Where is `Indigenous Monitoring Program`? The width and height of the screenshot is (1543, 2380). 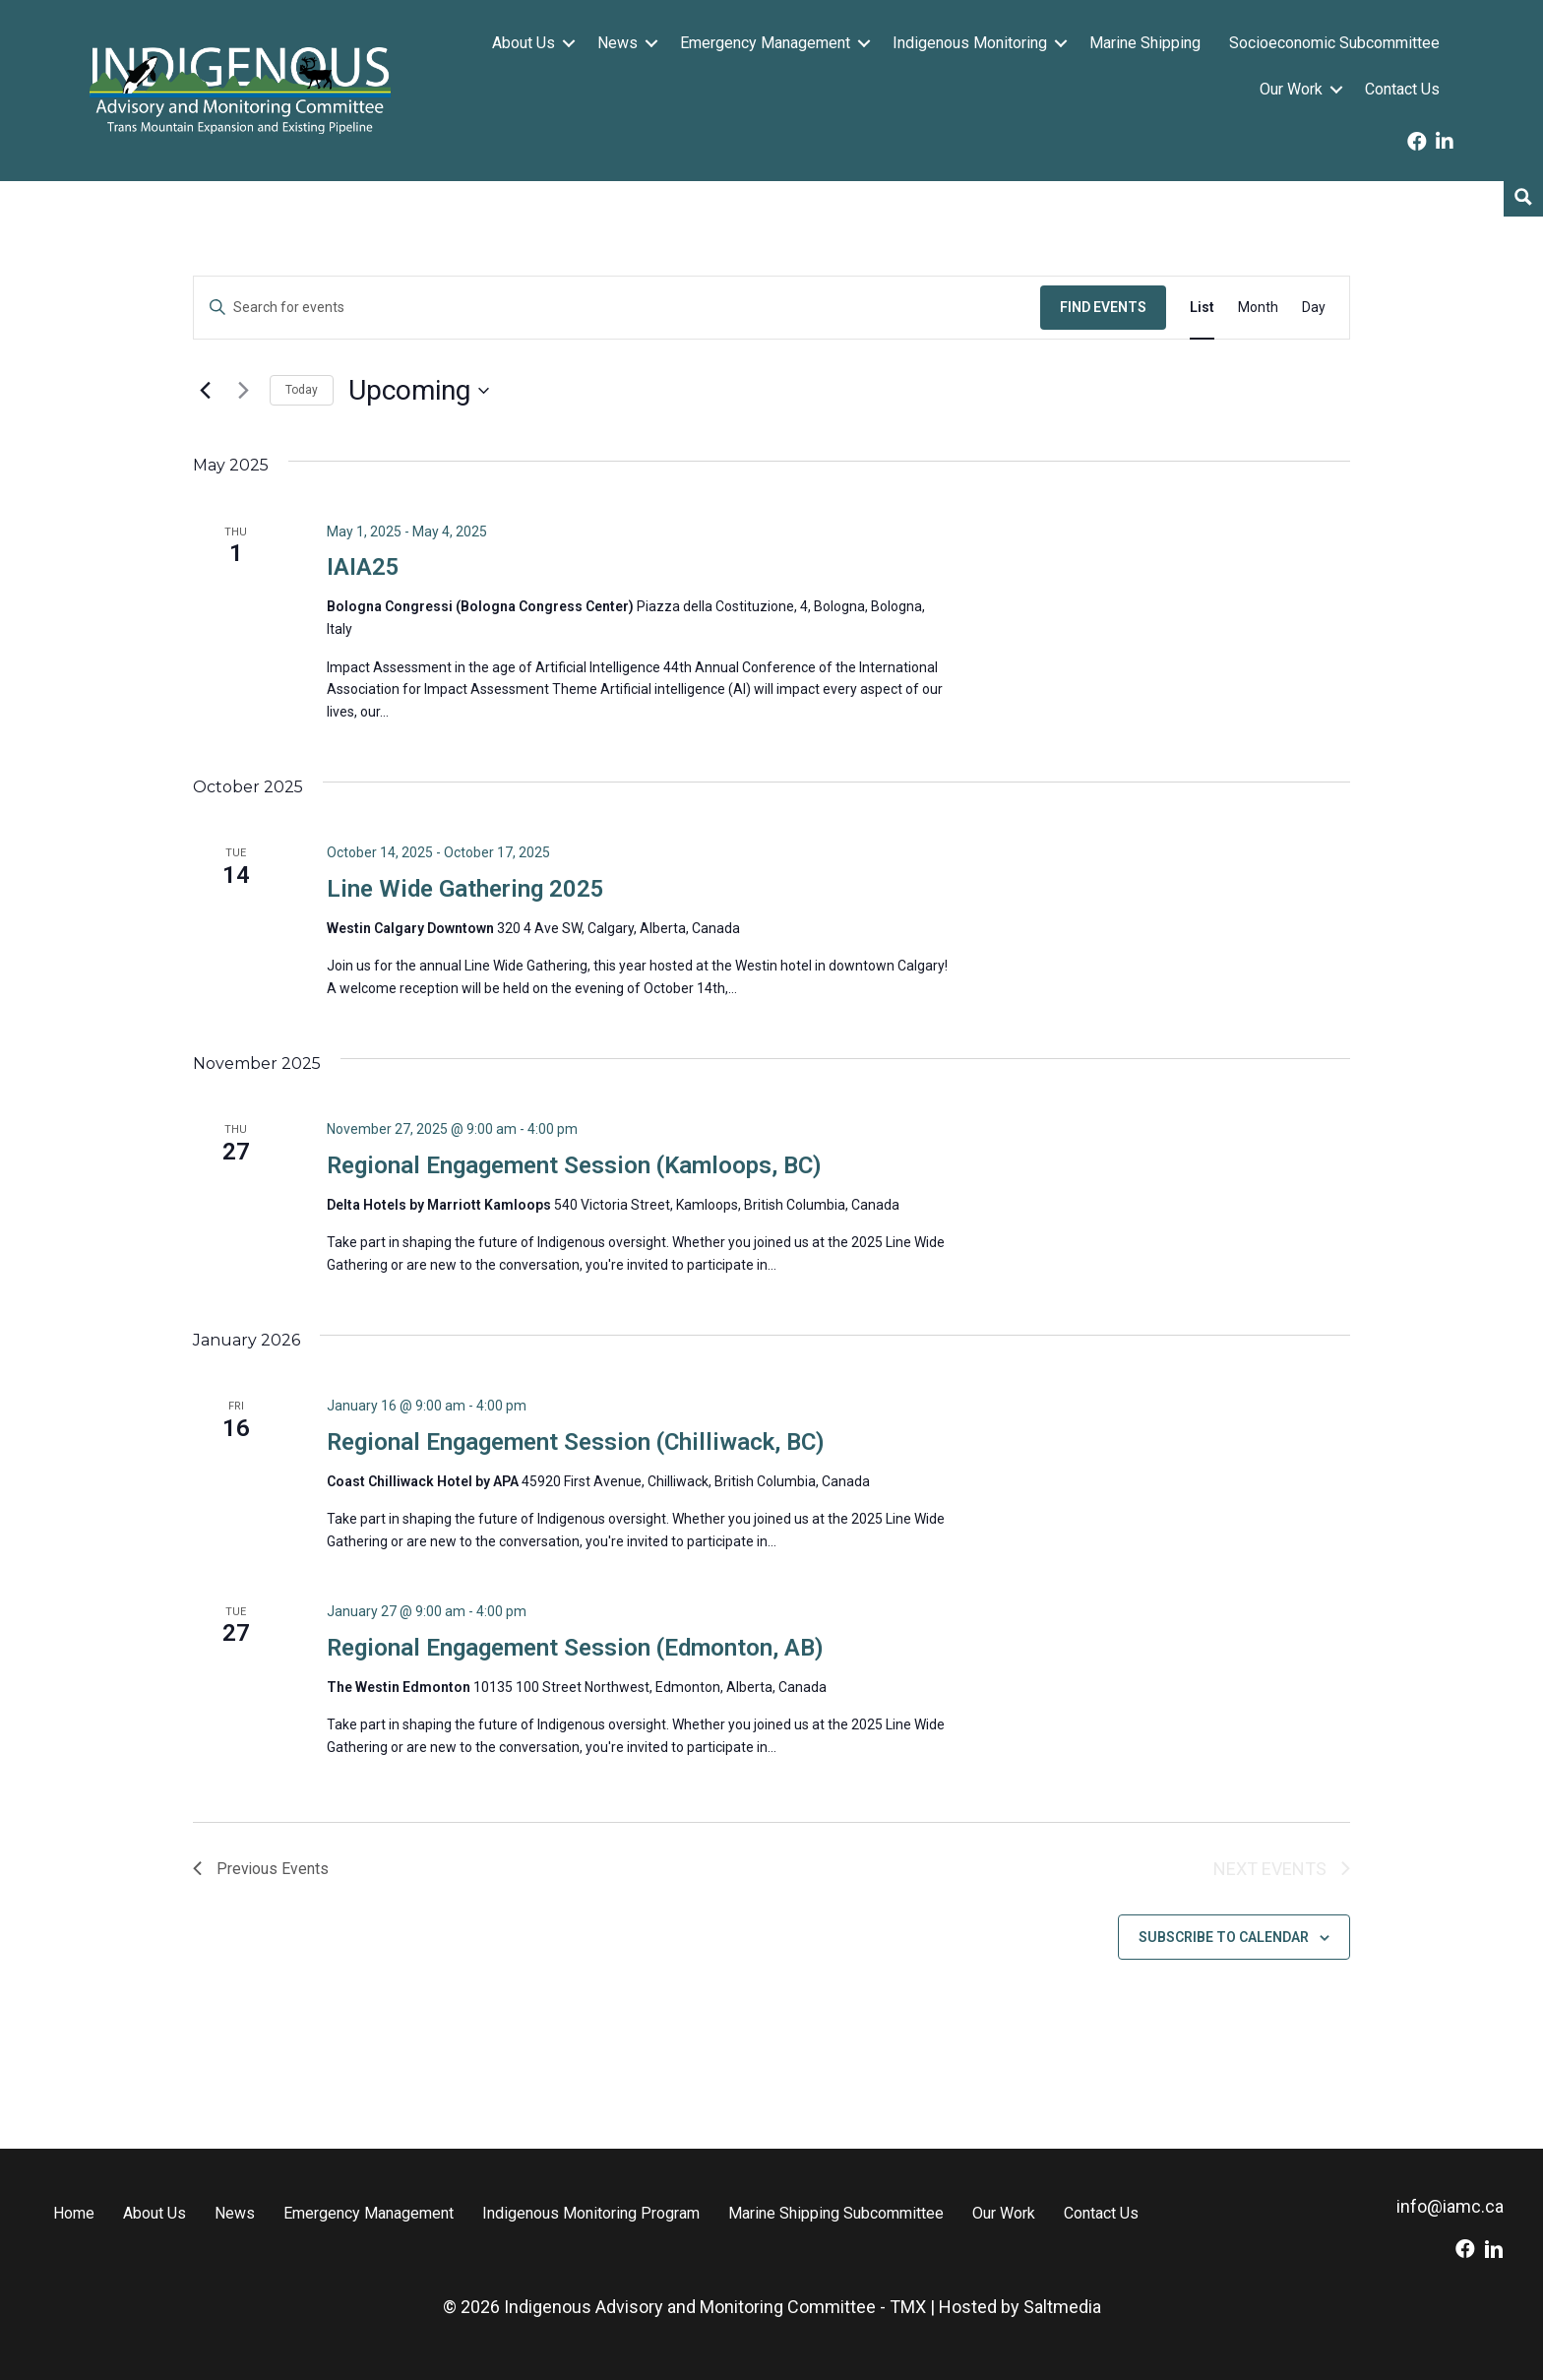
Indigenous Monitoring Program is located at coordinates (591, 2213).